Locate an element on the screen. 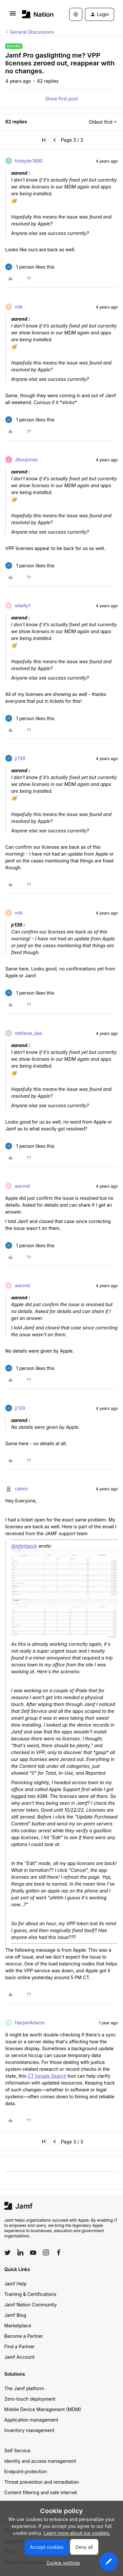  [Forum|go.to.homepage] is located at coordinates (36, 14).